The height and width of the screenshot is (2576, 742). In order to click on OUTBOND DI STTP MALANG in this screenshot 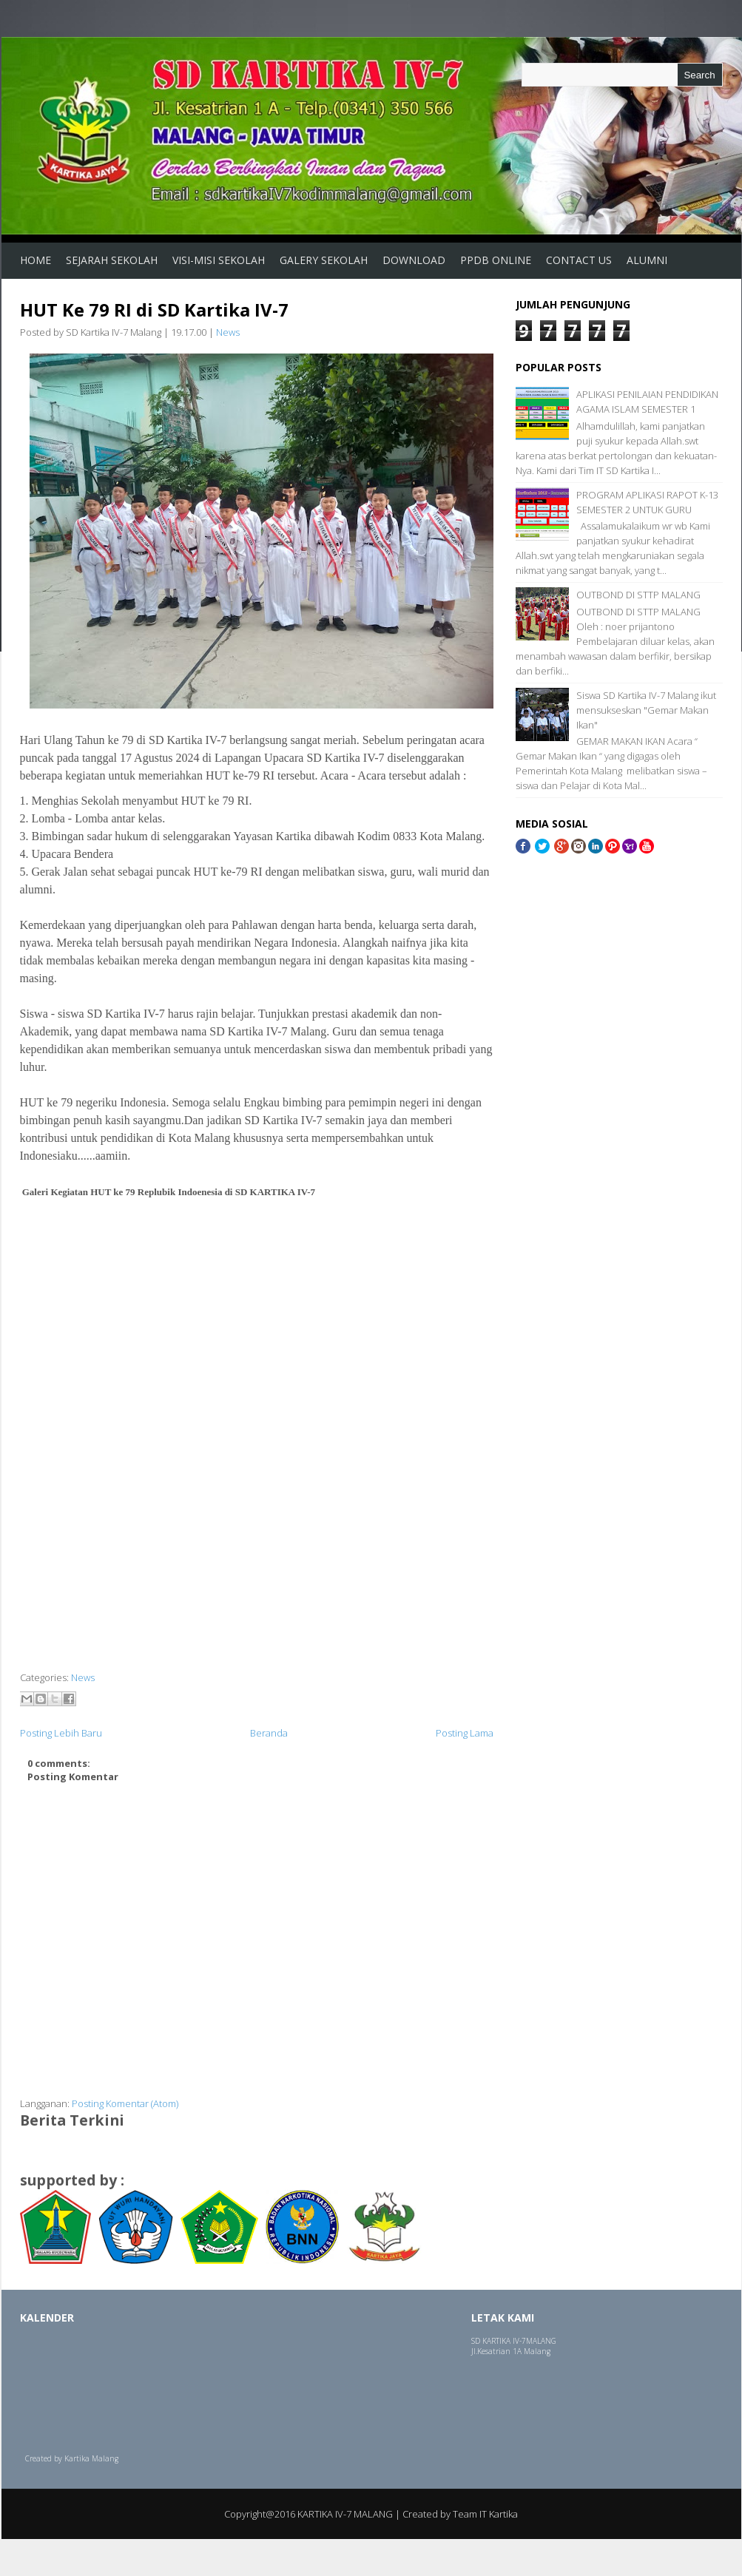, I will do `click(638, 594)`.